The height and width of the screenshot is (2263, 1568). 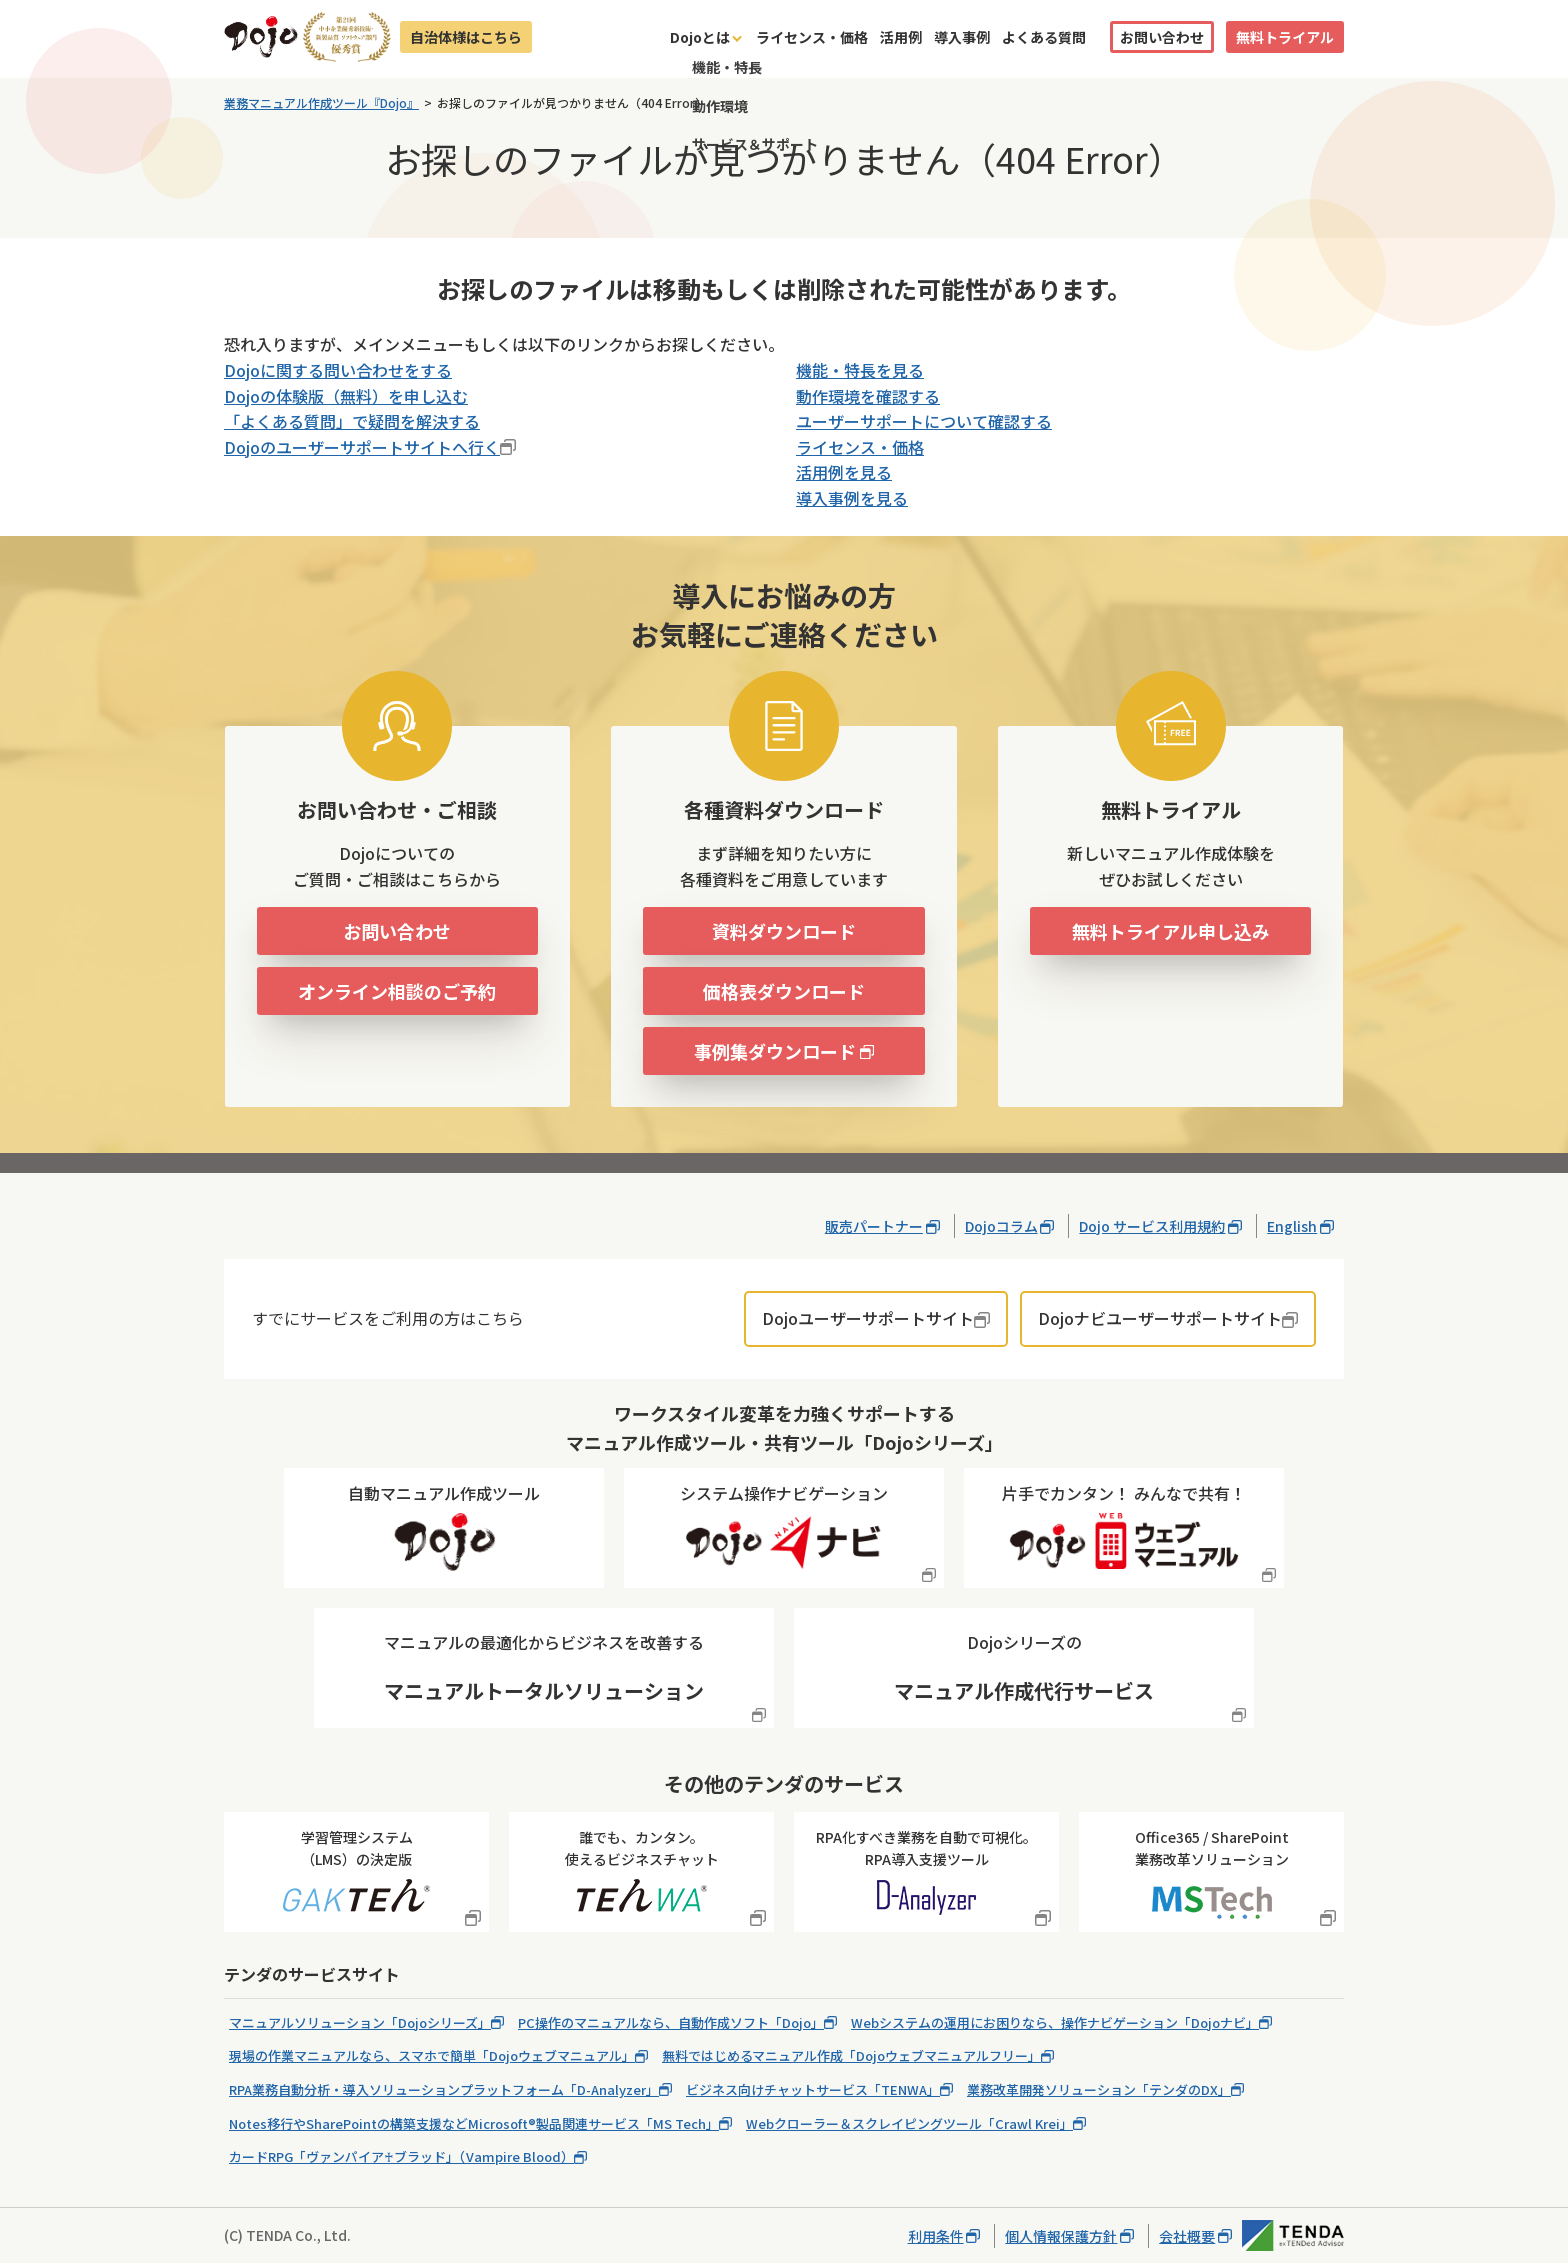 I want to click on 事例集ダウンロード, so click(x=775, y=1051).